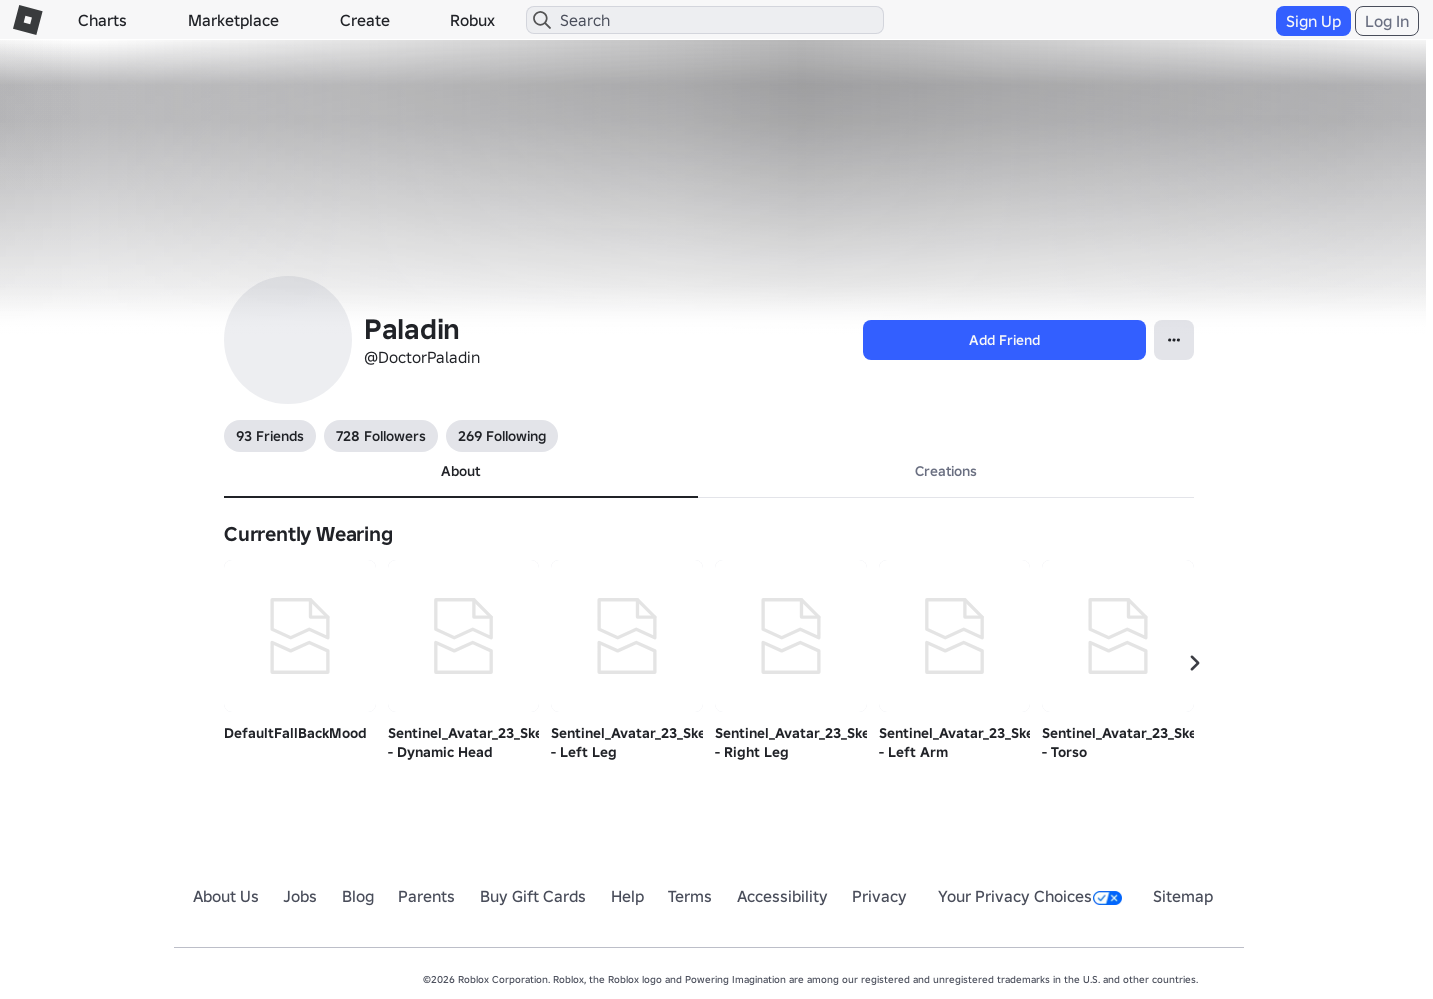 The height and width of the screenshot is (999, 1433). What do you see at coordinates (1183, 896) in the screenshot?
I see `Sitemap` at bounding box center [1183, 896].